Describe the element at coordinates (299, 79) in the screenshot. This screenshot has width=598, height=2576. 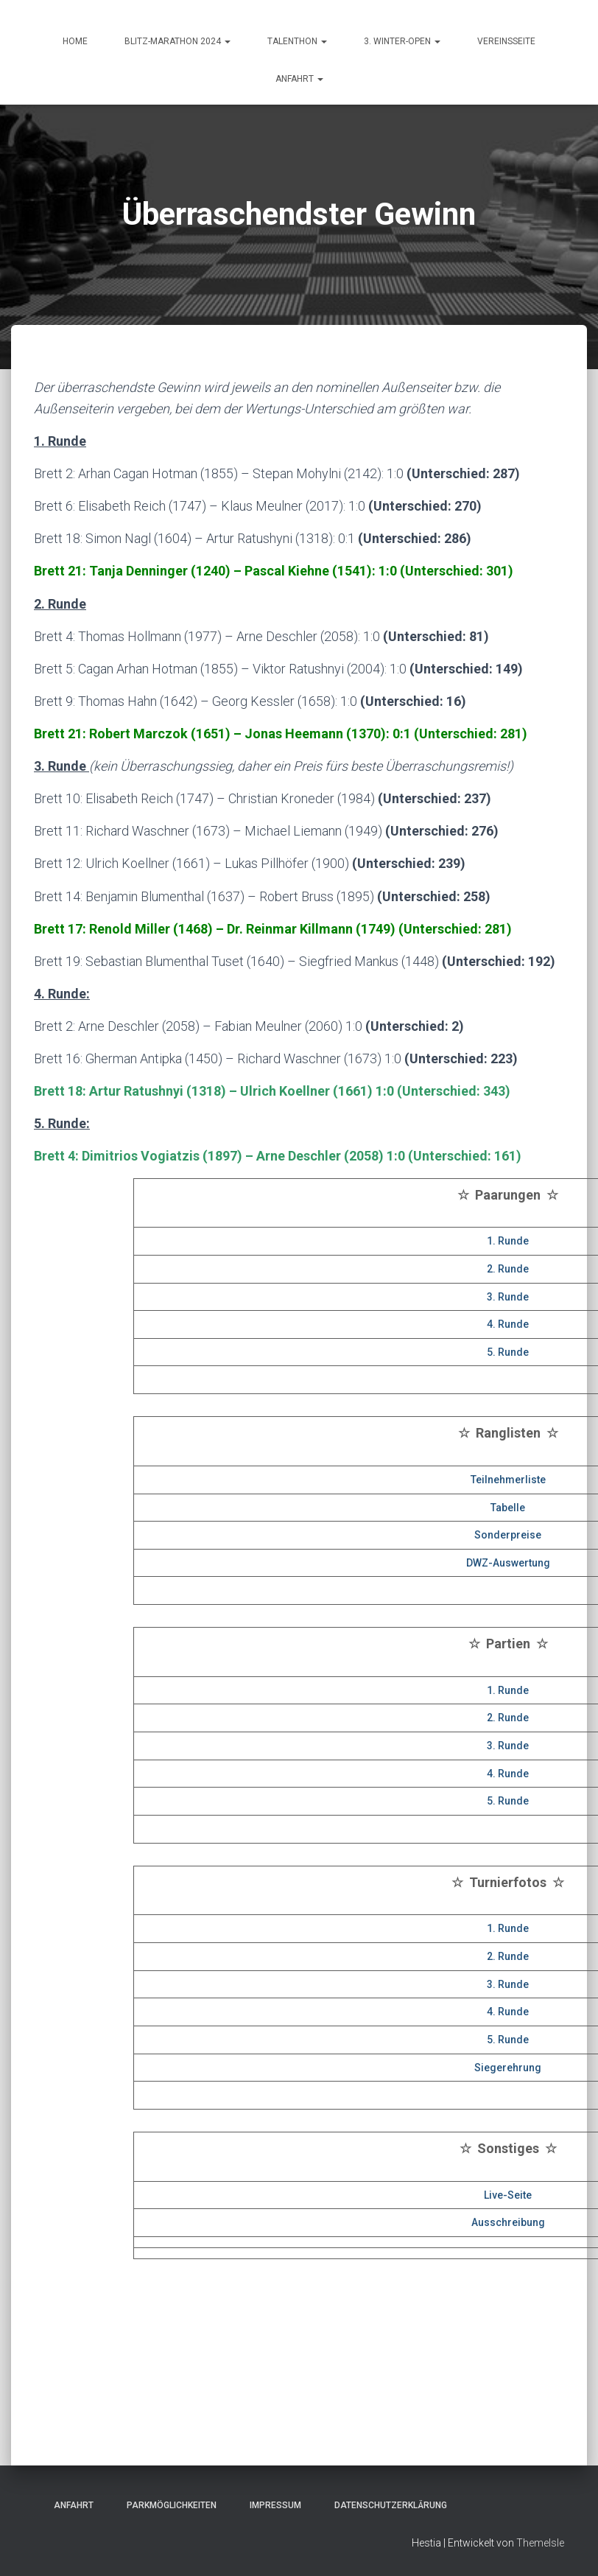
I see `ANFAHRT` at that location.